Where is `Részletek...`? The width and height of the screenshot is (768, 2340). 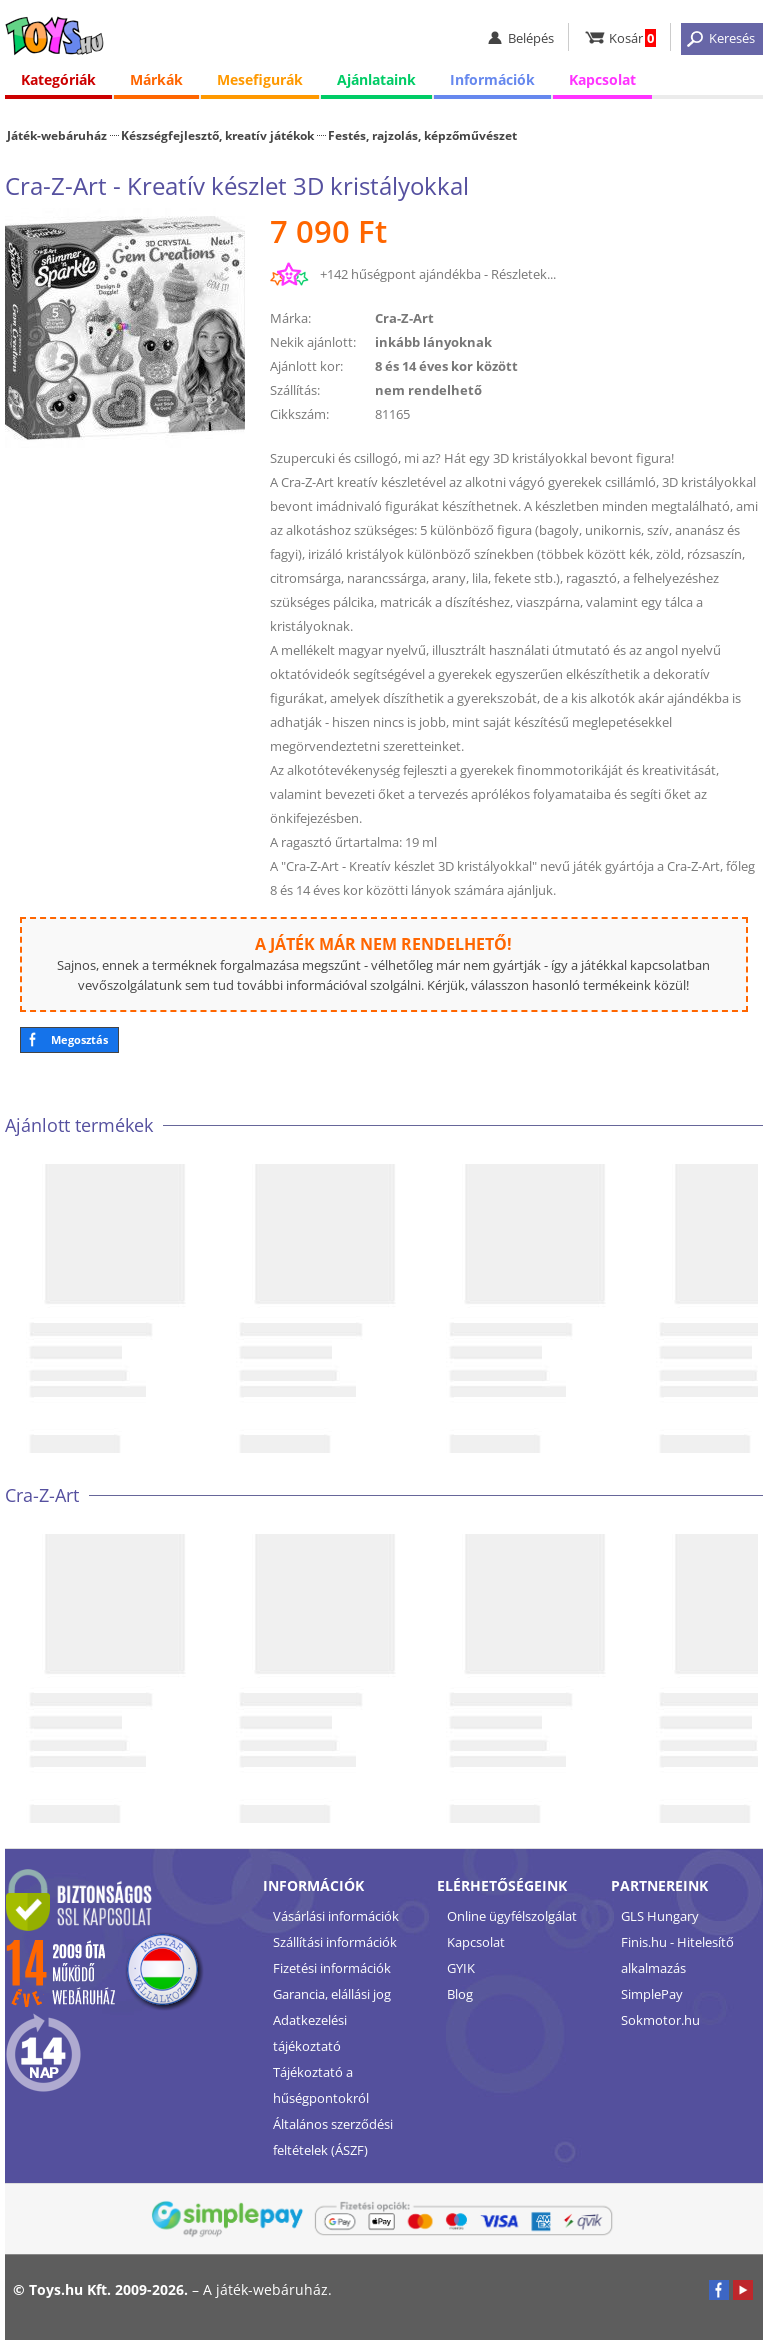 Részletek... is located at coordinates (523, 274).